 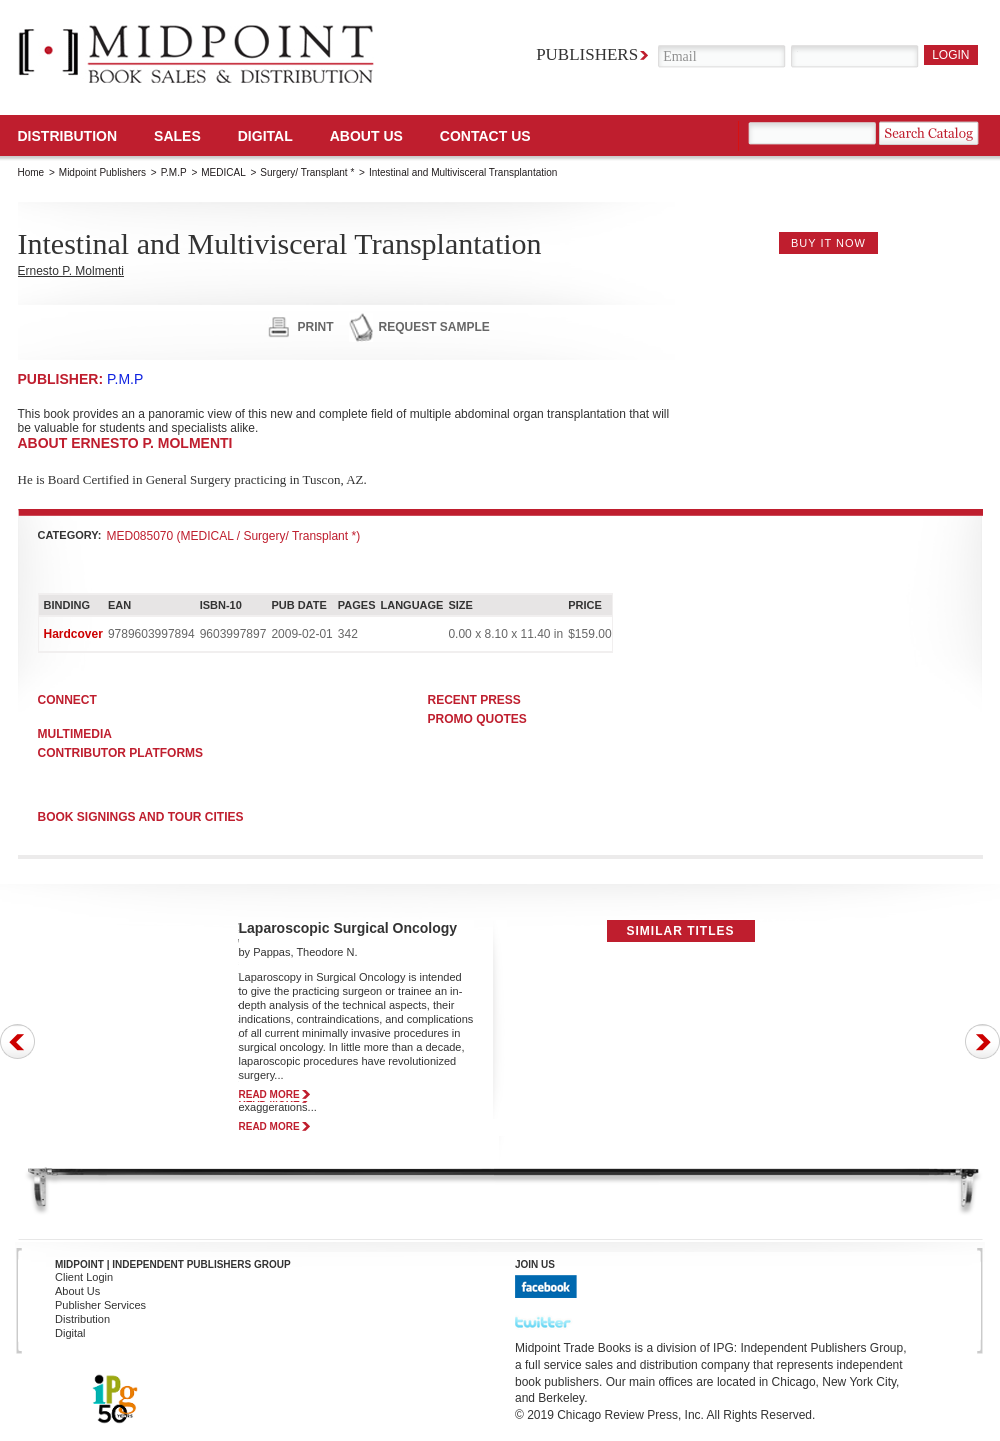 I want to click on request sample, so click(x=434, y=327).